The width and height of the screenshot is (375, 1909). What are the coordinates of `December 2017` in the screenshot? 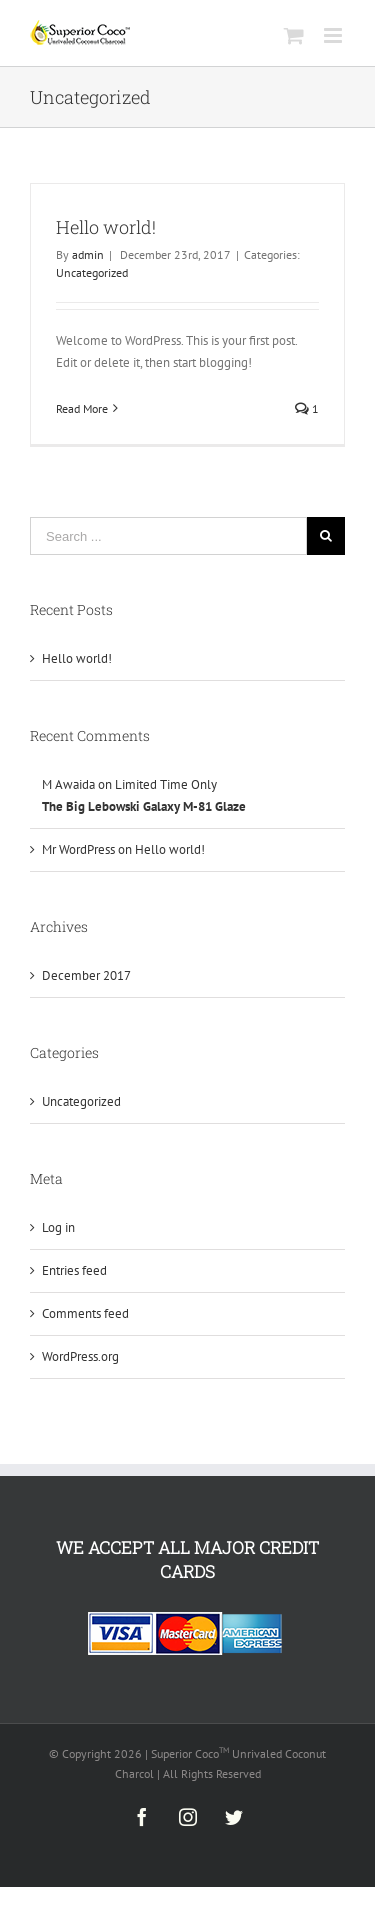 It's located at (86, 975).